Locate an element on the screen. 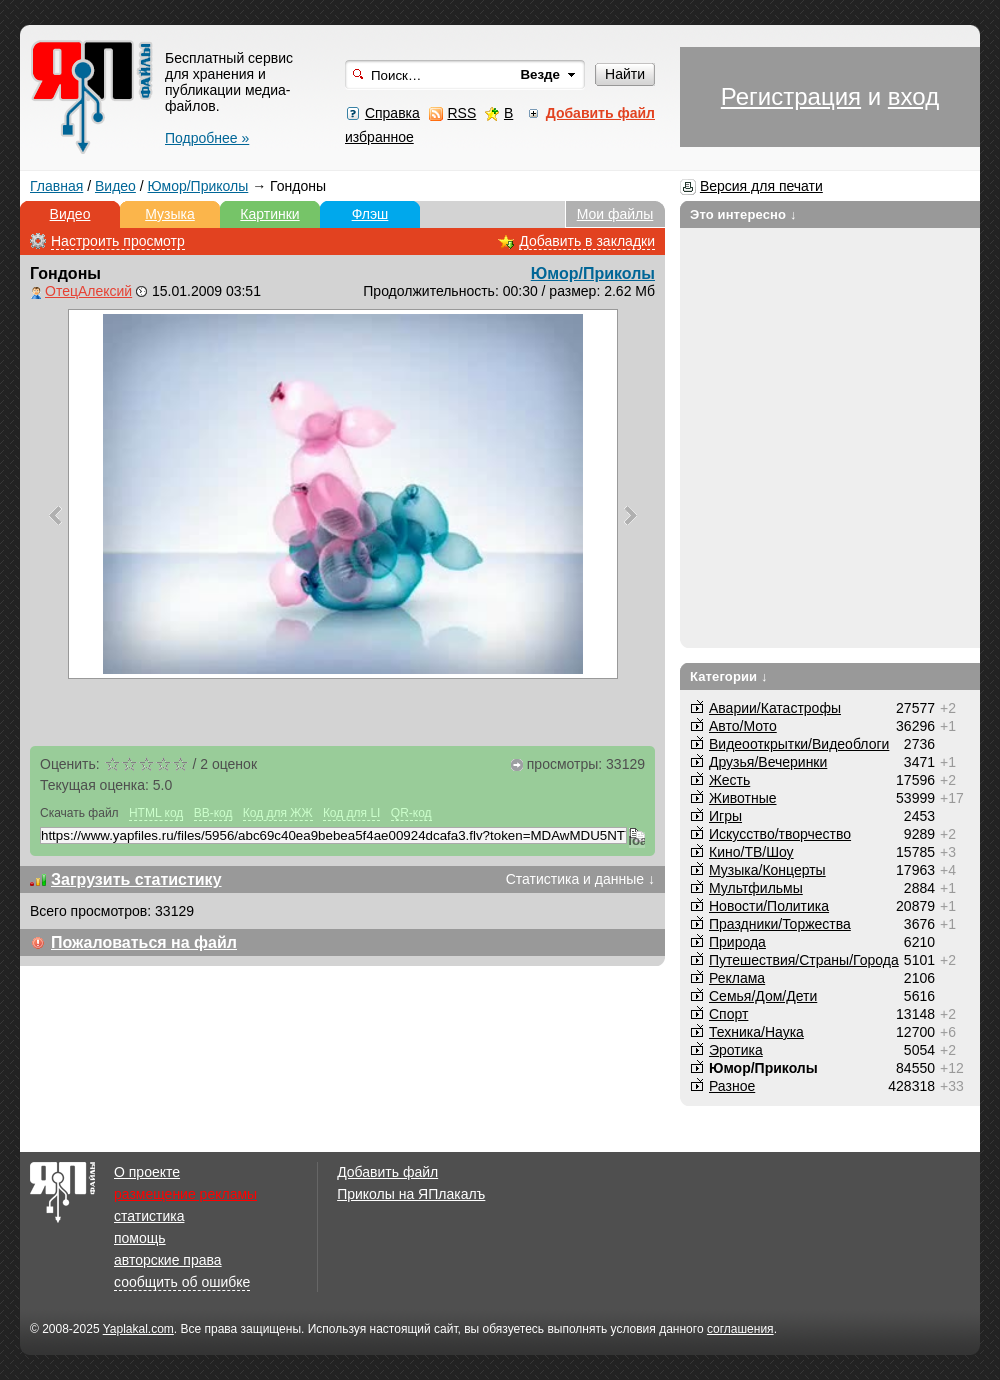 This screenshot has width=1000, height=1380. Добавить в закладки is located at coordinates (587, 241).